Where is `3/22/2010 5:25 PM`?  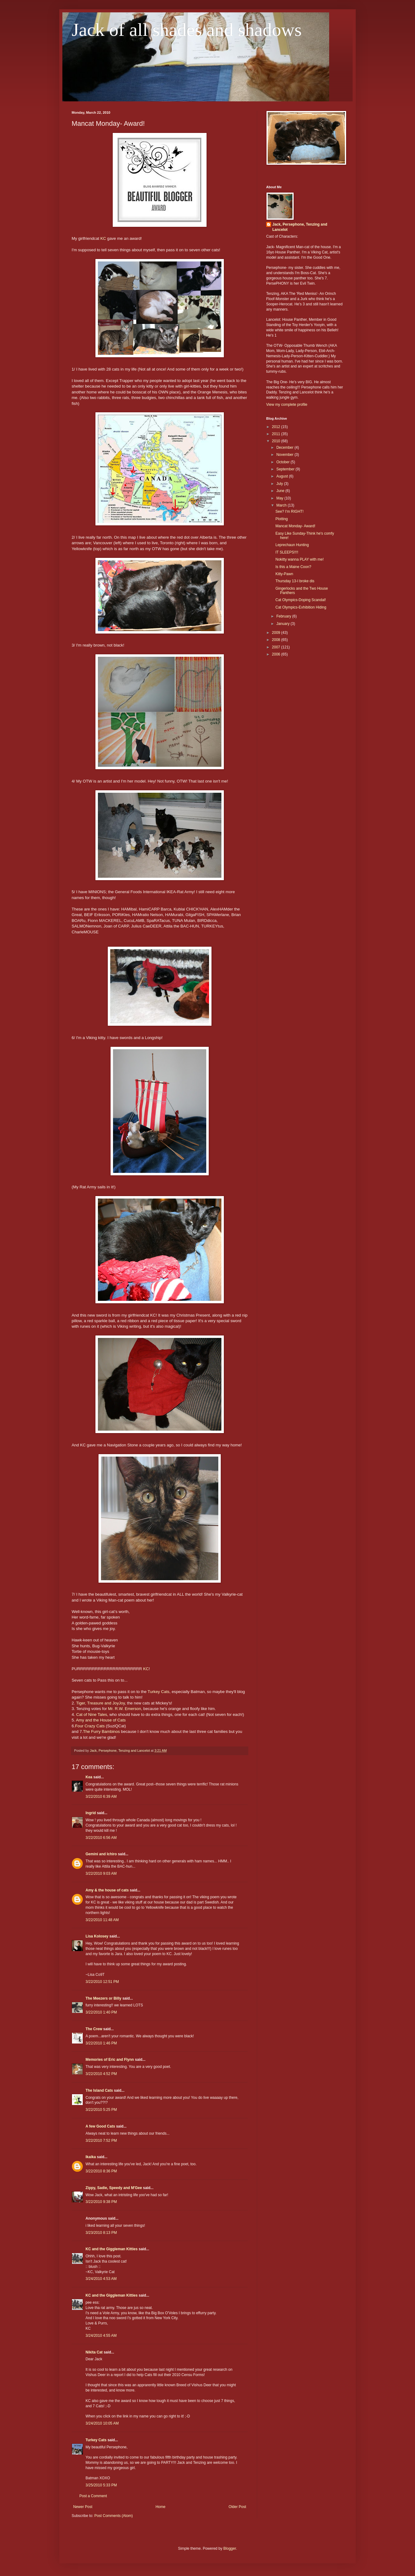 3/22/2010 5:25 PM is located at coordinates (101, 2109).